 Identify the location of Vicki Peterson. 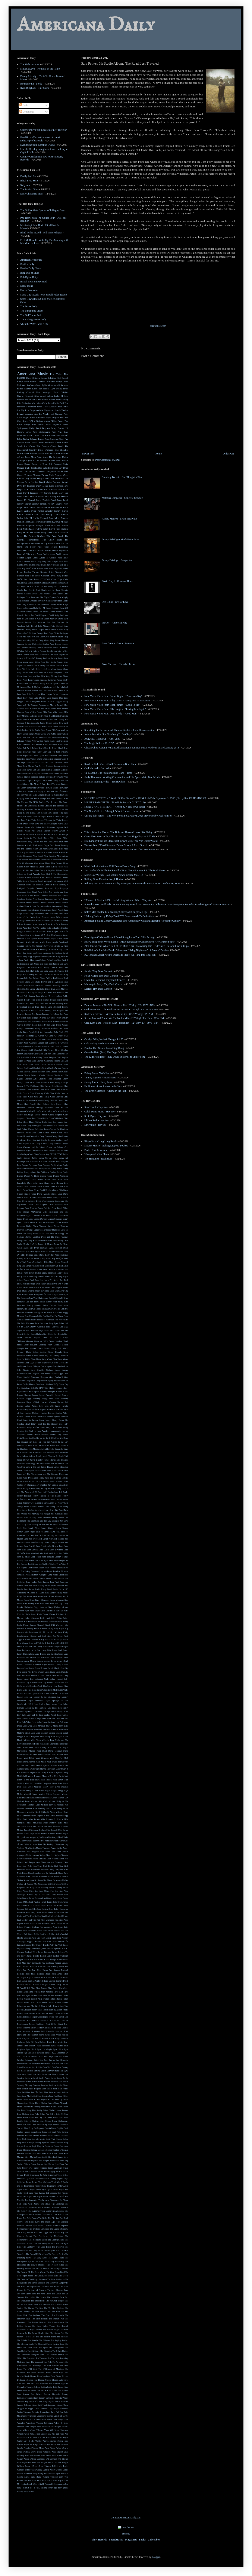
(42, 2426).